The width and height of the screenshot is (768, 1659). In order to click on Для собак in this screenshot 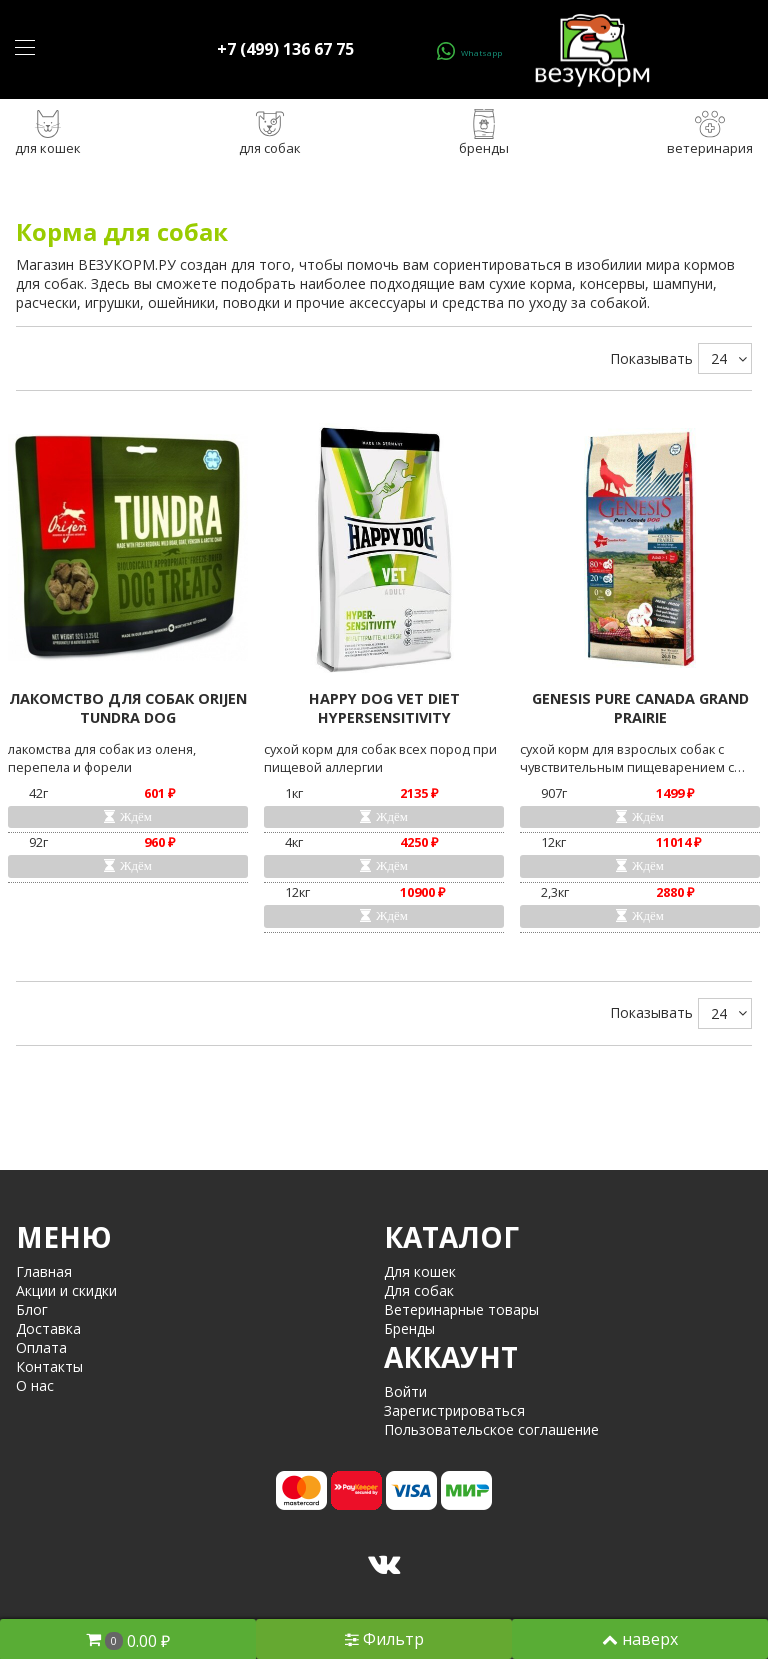, I will do `click(419, 1290)`.